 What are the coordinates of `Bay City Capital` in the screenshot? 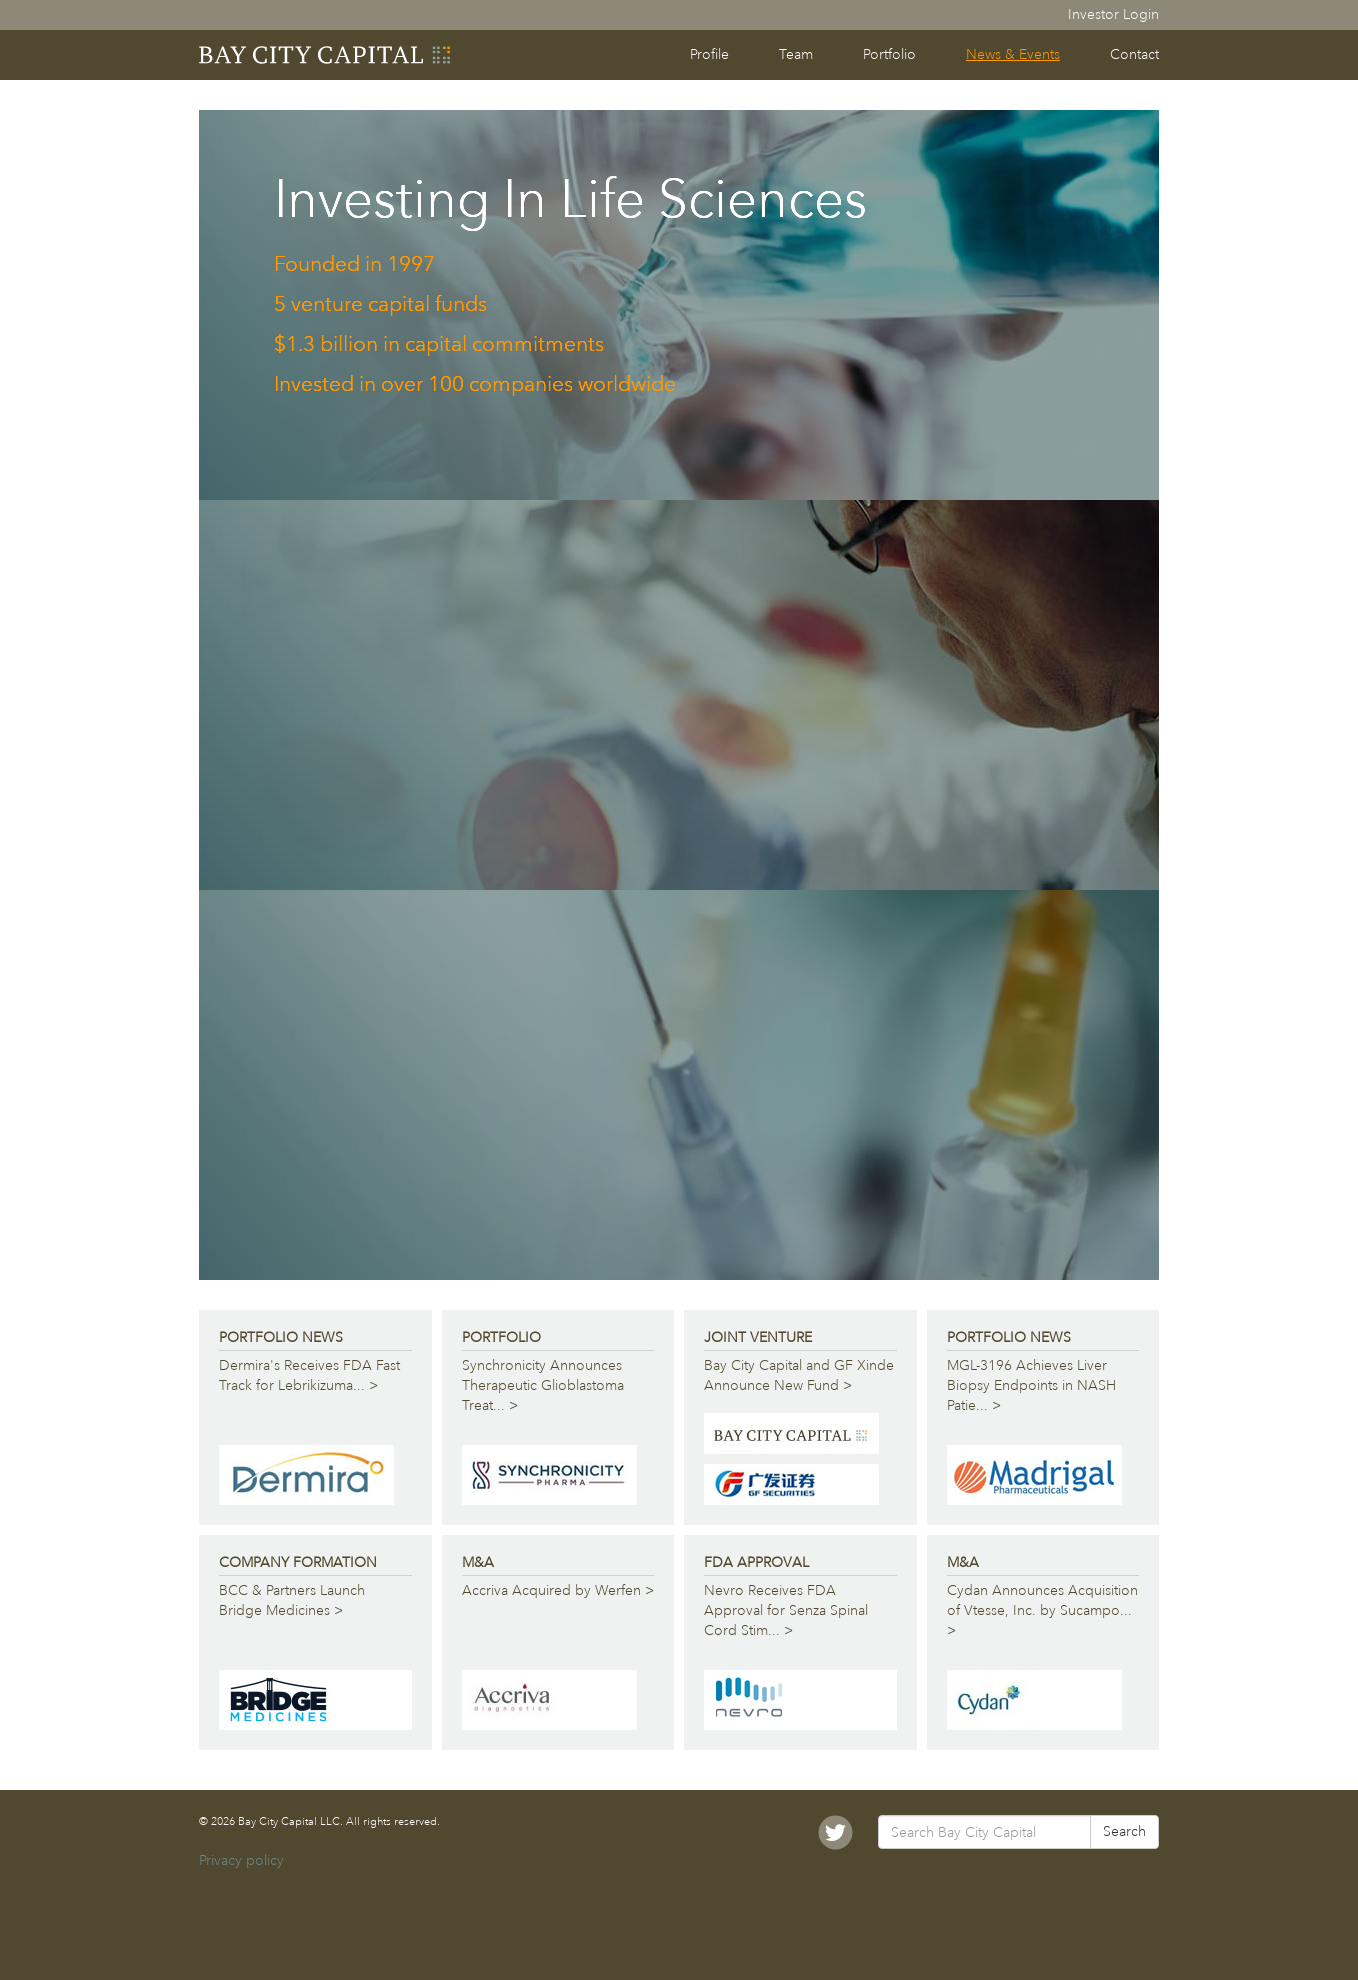 It's located at (326, 55).